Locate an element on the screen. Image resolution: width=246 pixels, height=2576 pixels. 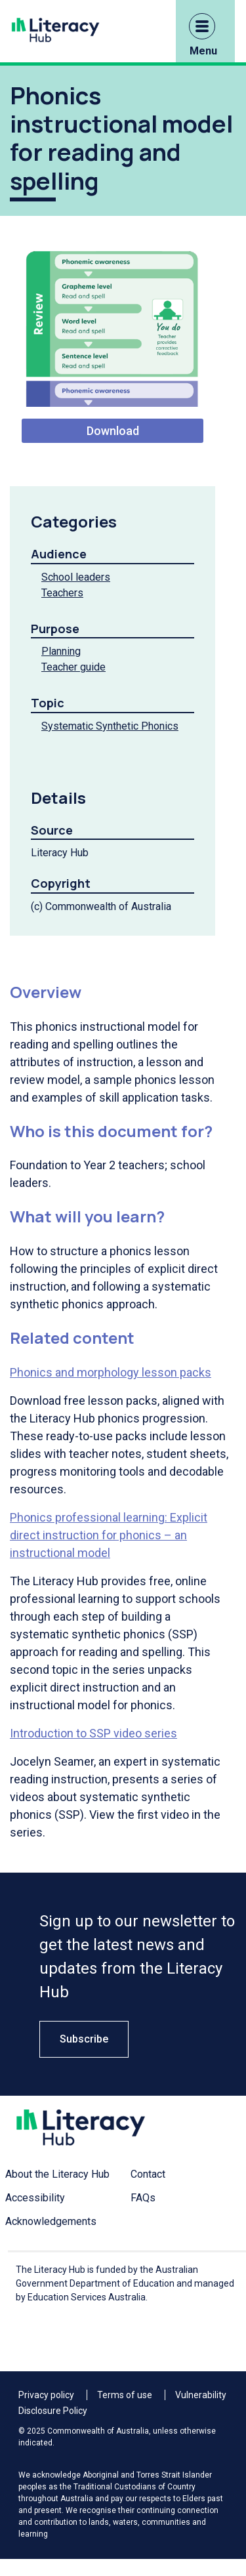
Subscribe [button] is located at coordinates (84, 2039).